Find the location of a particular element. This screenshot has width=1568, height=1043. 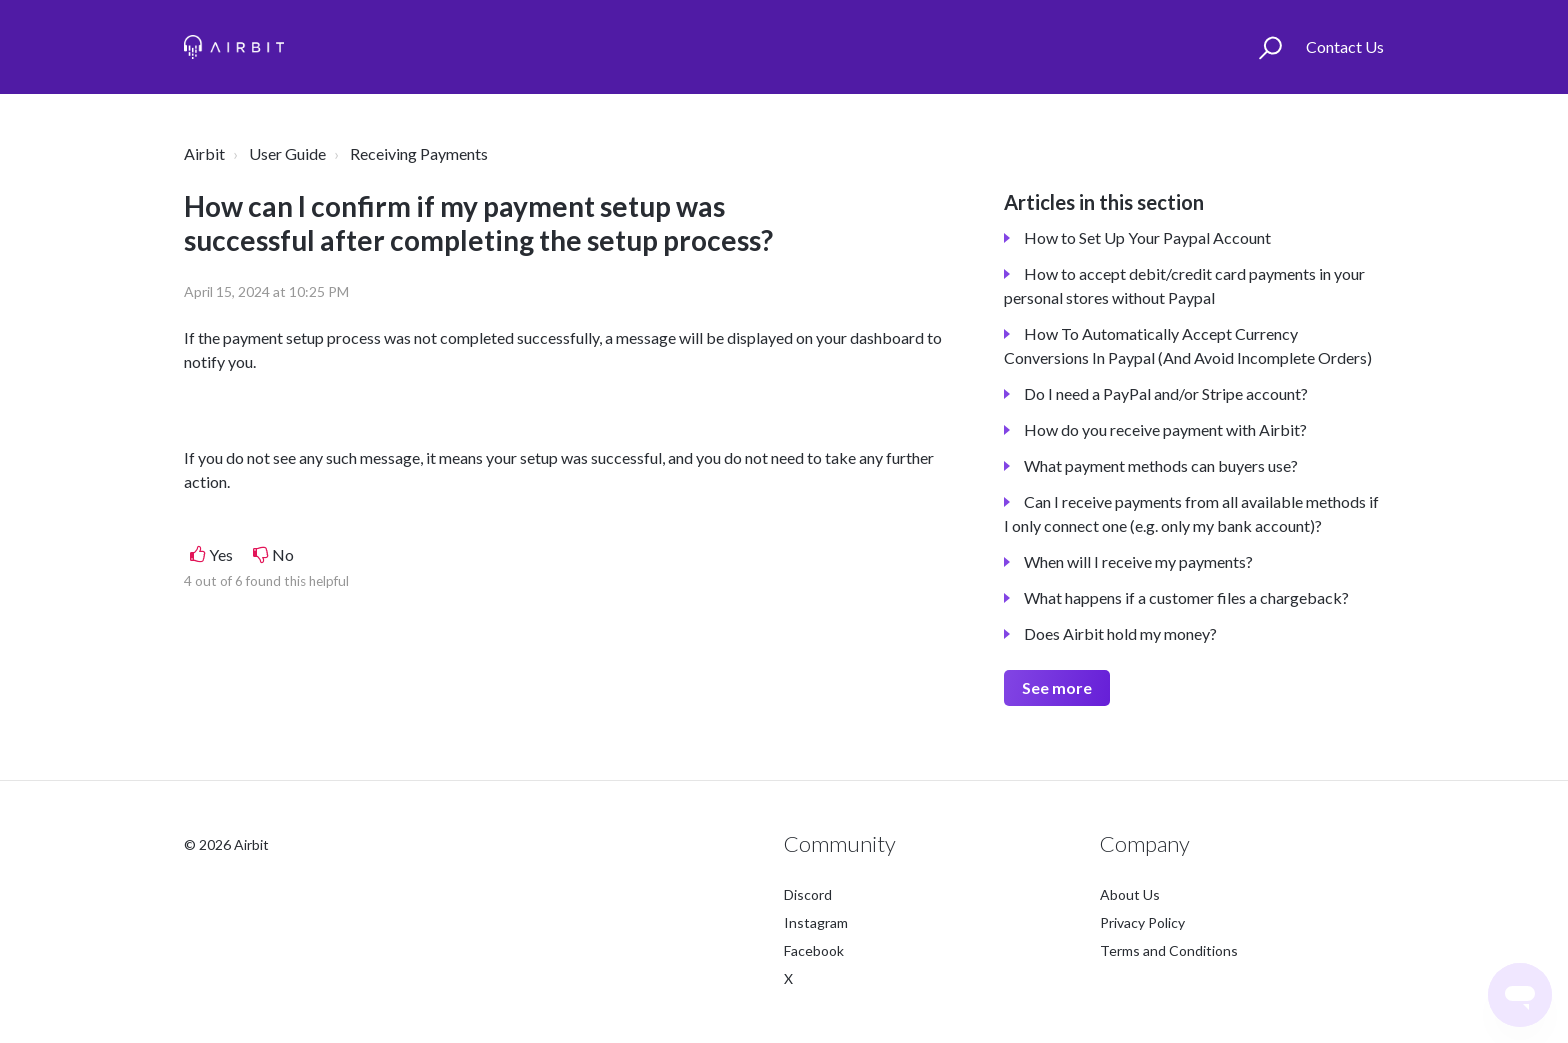

How to Set Up Your Paypal Account is located at coordinates (1147, 237).